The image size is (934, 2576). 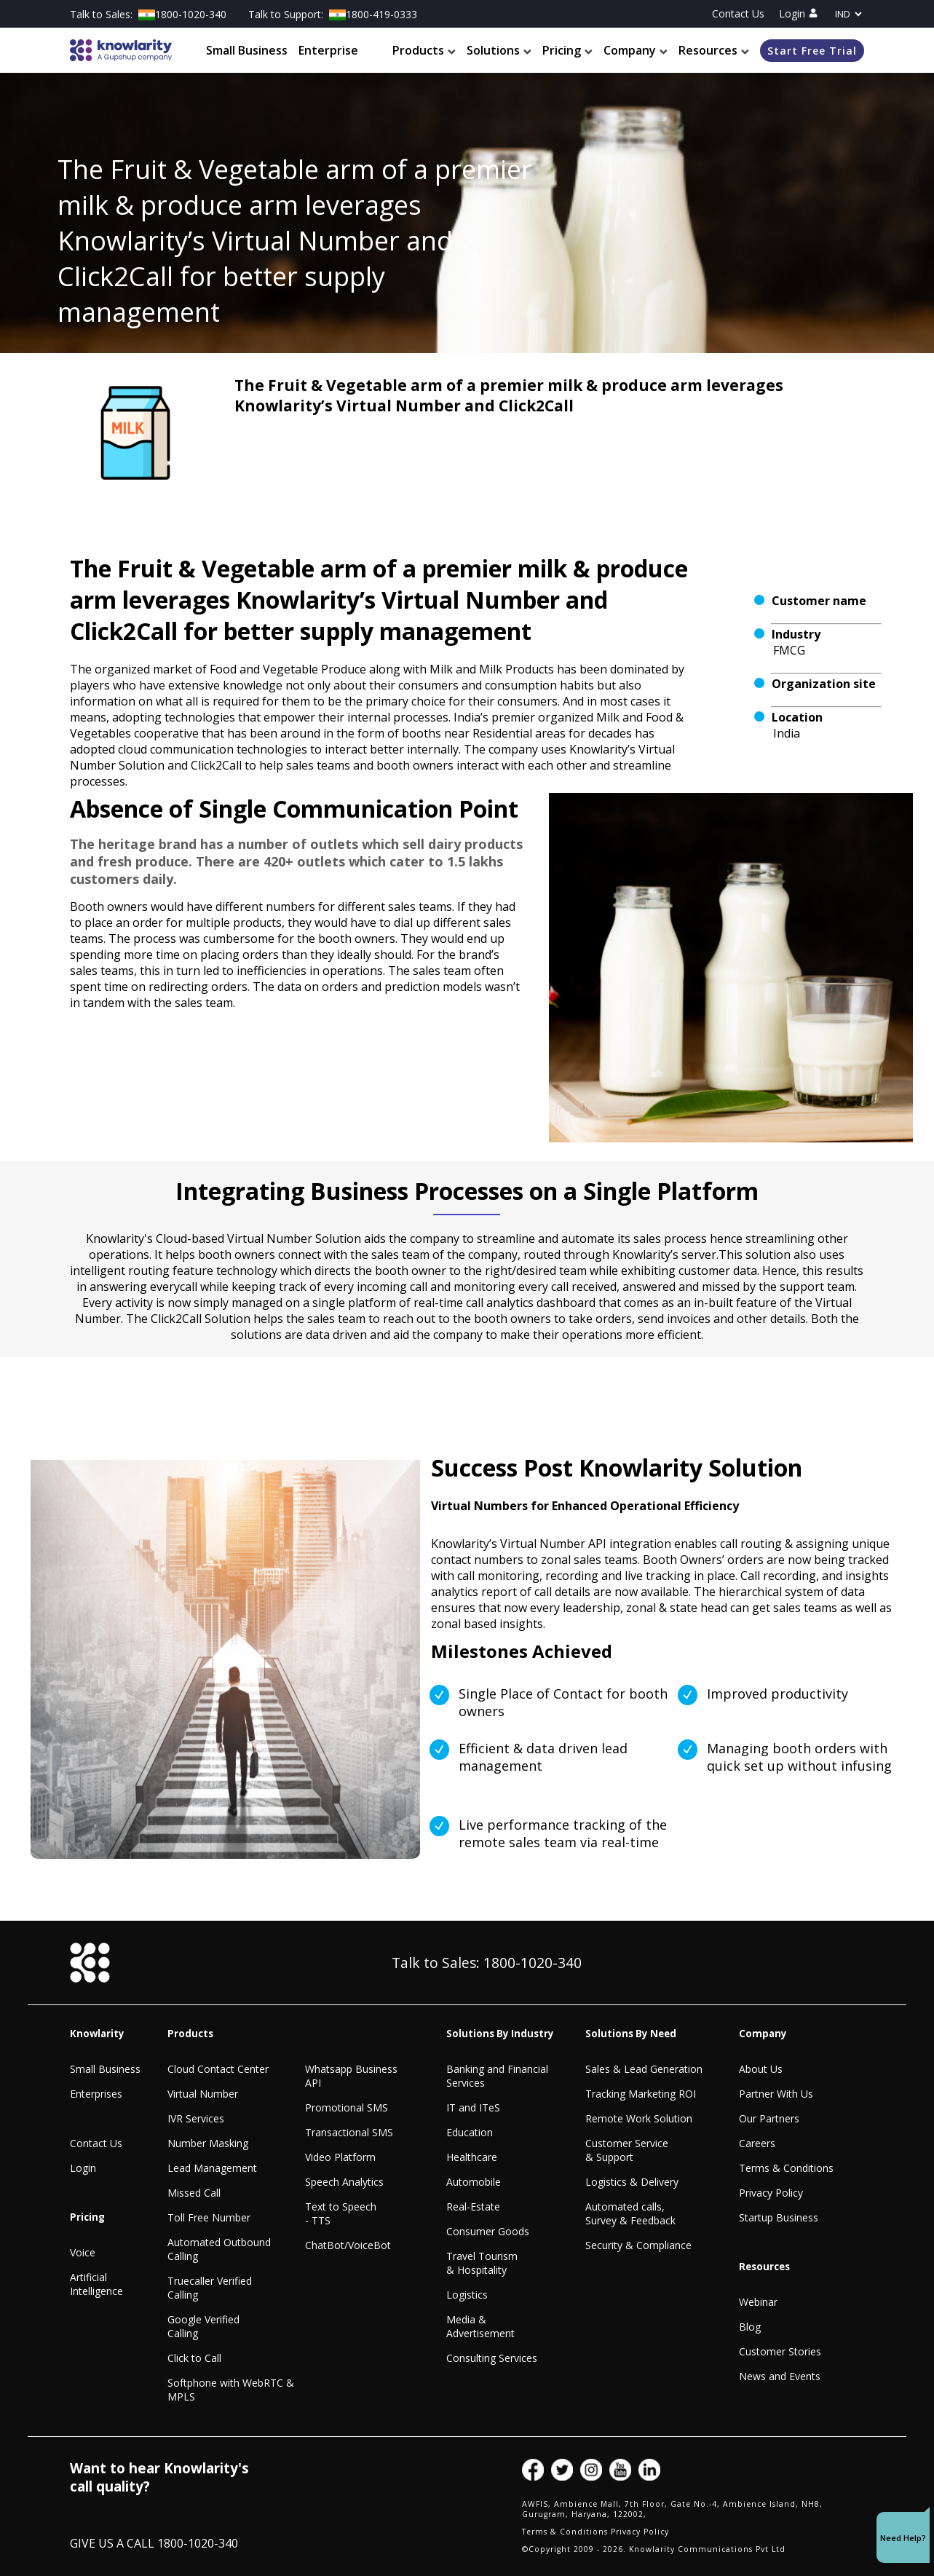 I want to click on News and Events, so click(x=779, y=2376).